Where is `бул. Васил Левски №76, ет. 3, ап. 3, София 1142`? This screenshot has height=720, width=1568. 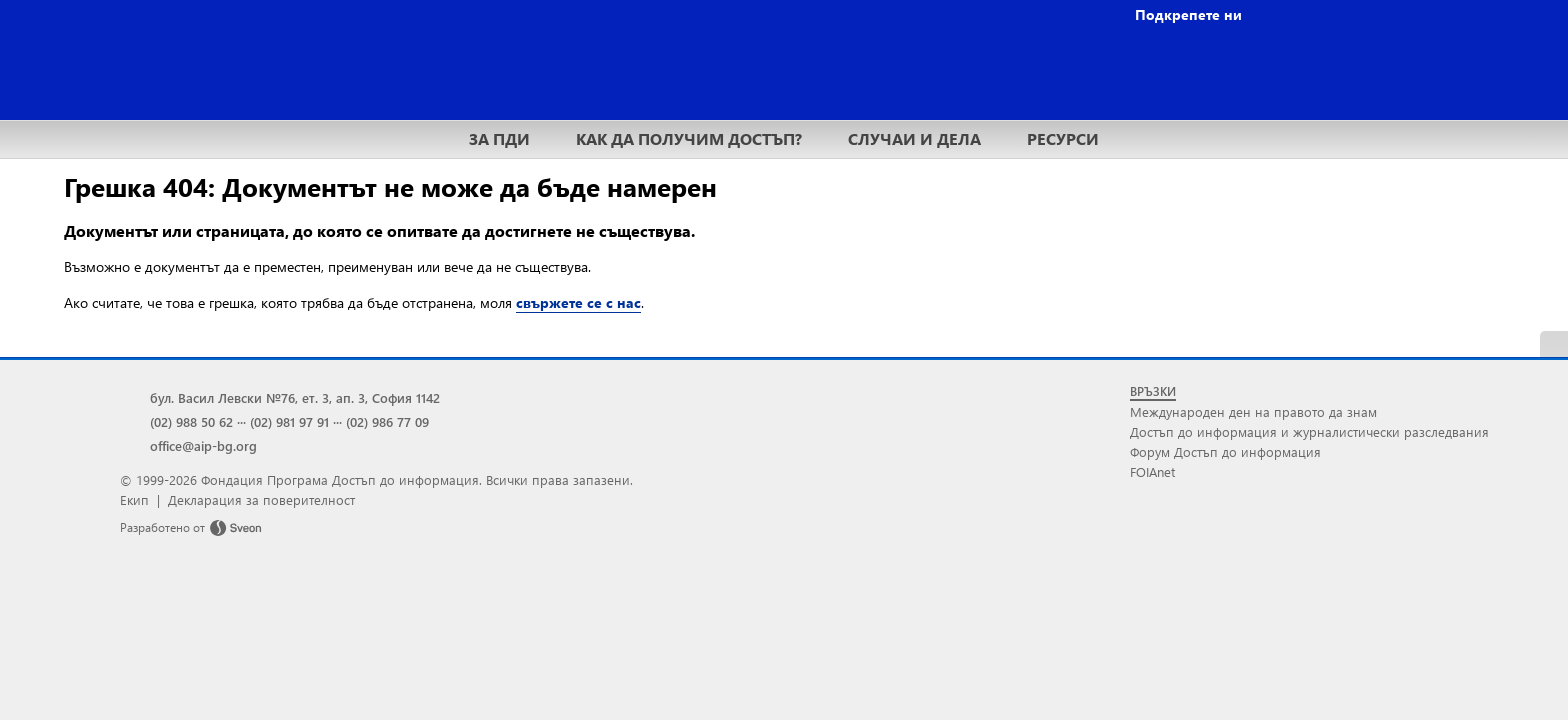
бул. Васил Левски №76, ет. 3, ап. 3, София 1142 is located at coordinates (295, 397).